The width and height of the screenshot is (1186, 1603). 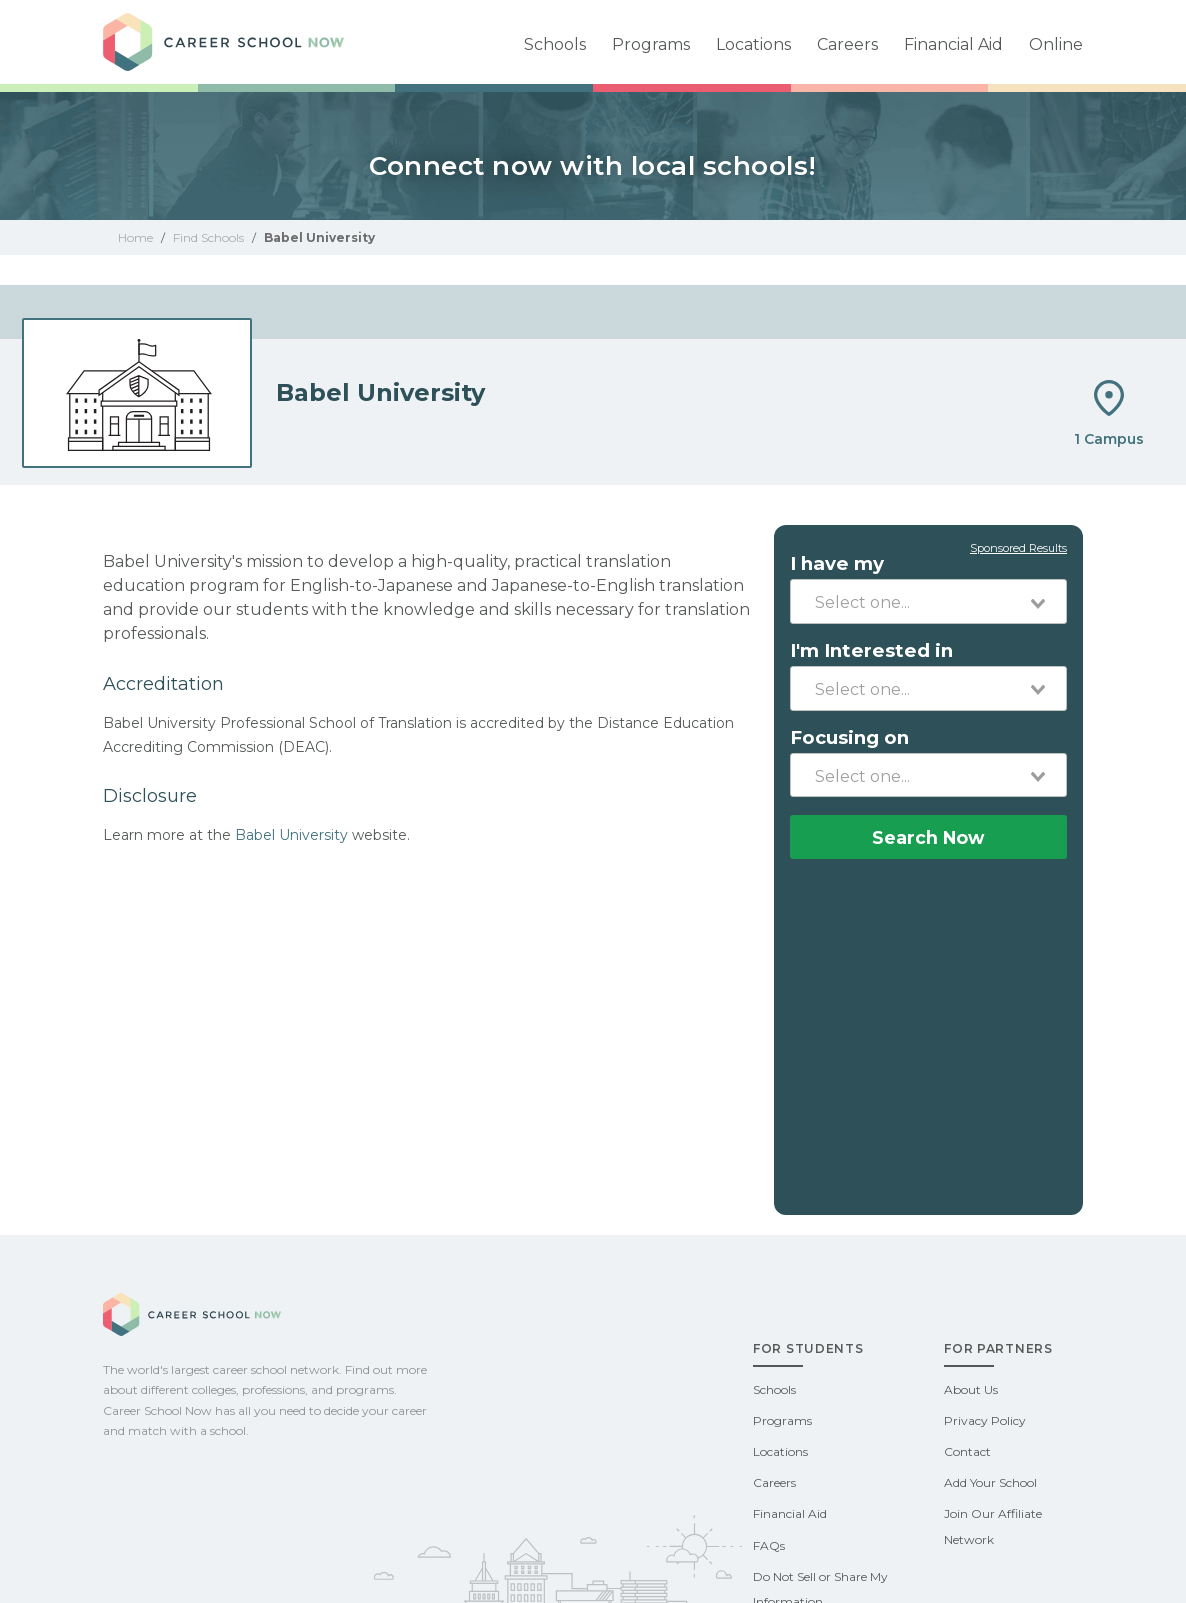 I want to click on FAQs, so click(x=769, y=1545).